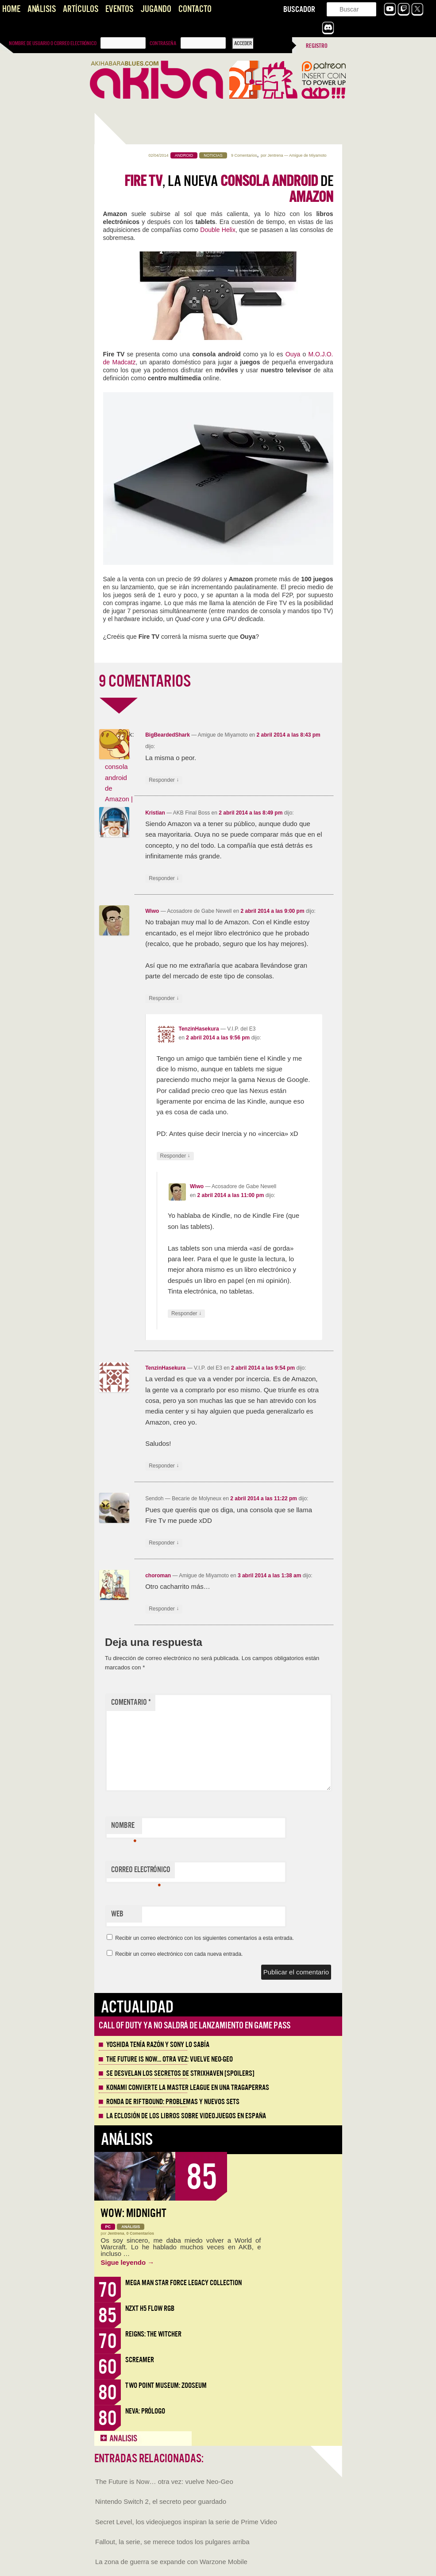  What do you see at coordinates (155, 813) in the screenshot?
I see `Kristian` at bounding box center [155, 813].